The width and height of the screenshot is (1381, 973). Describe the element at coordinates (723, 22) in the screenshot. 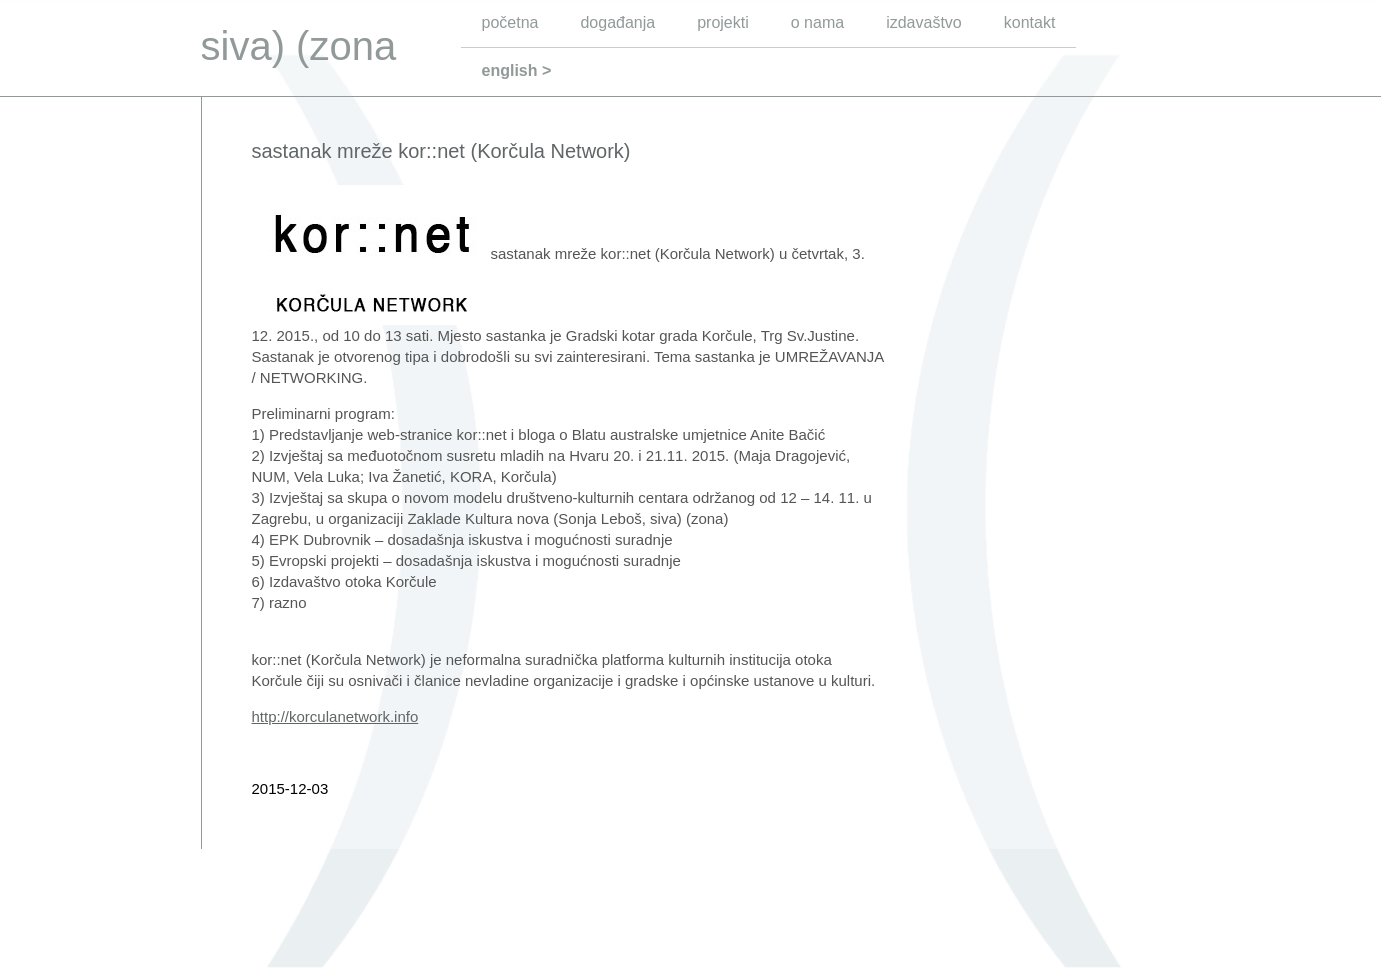

I see `projekti` at that location.